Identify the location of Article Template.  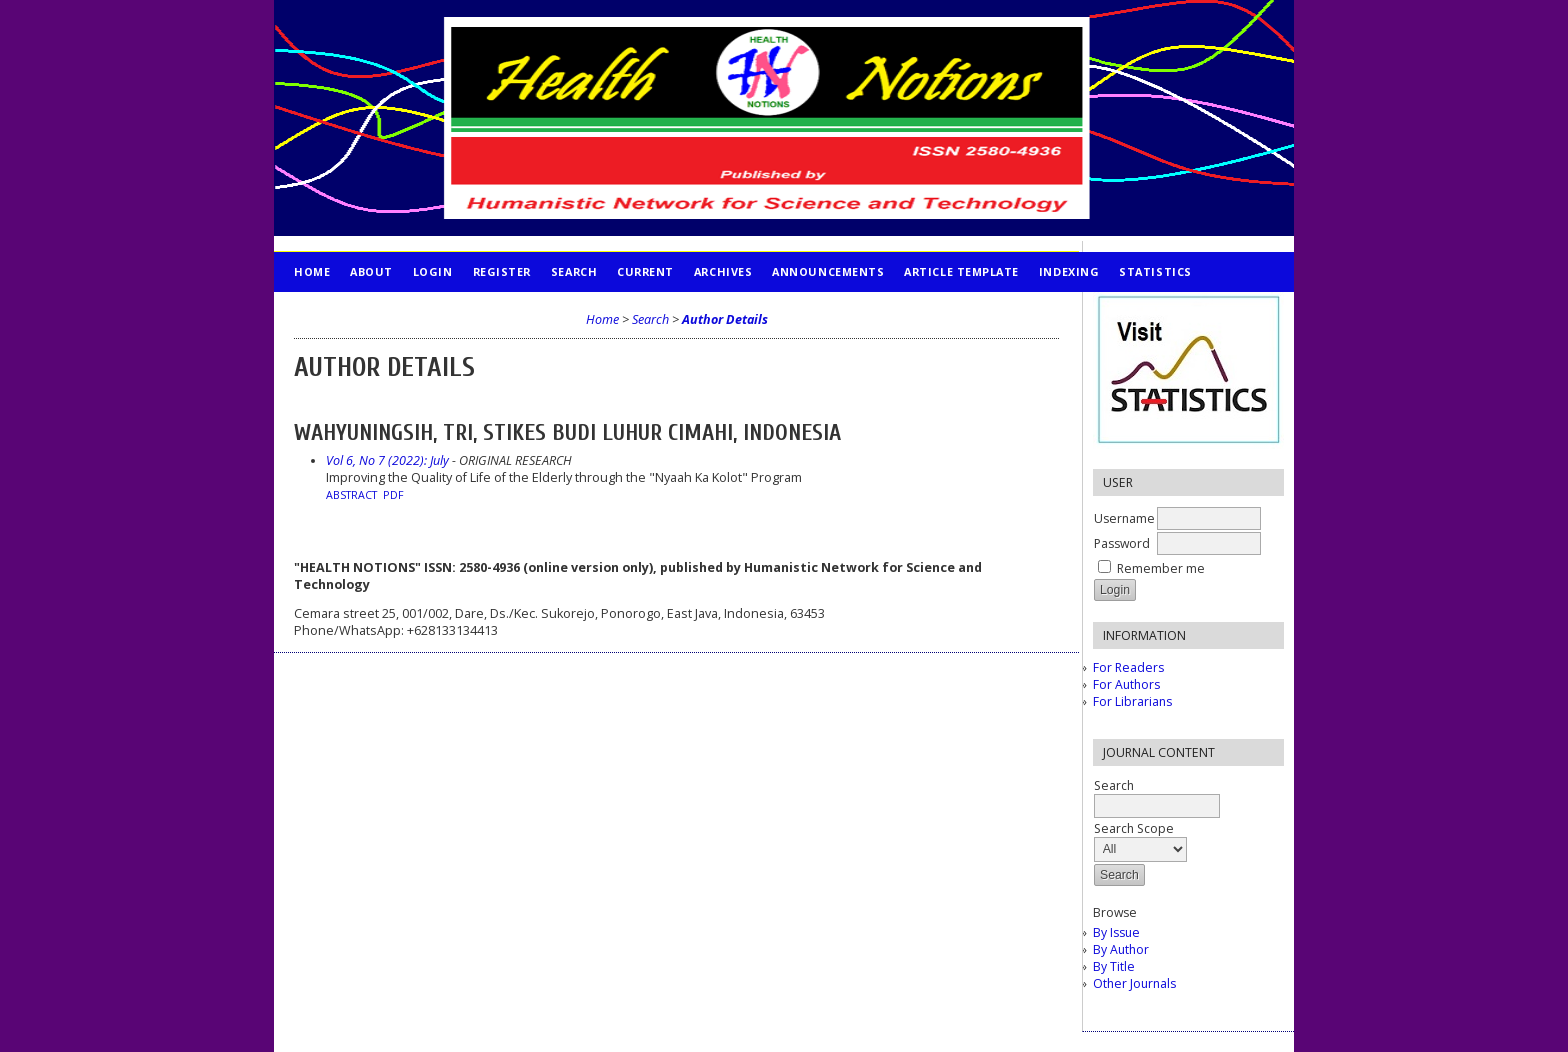
(961, 271).